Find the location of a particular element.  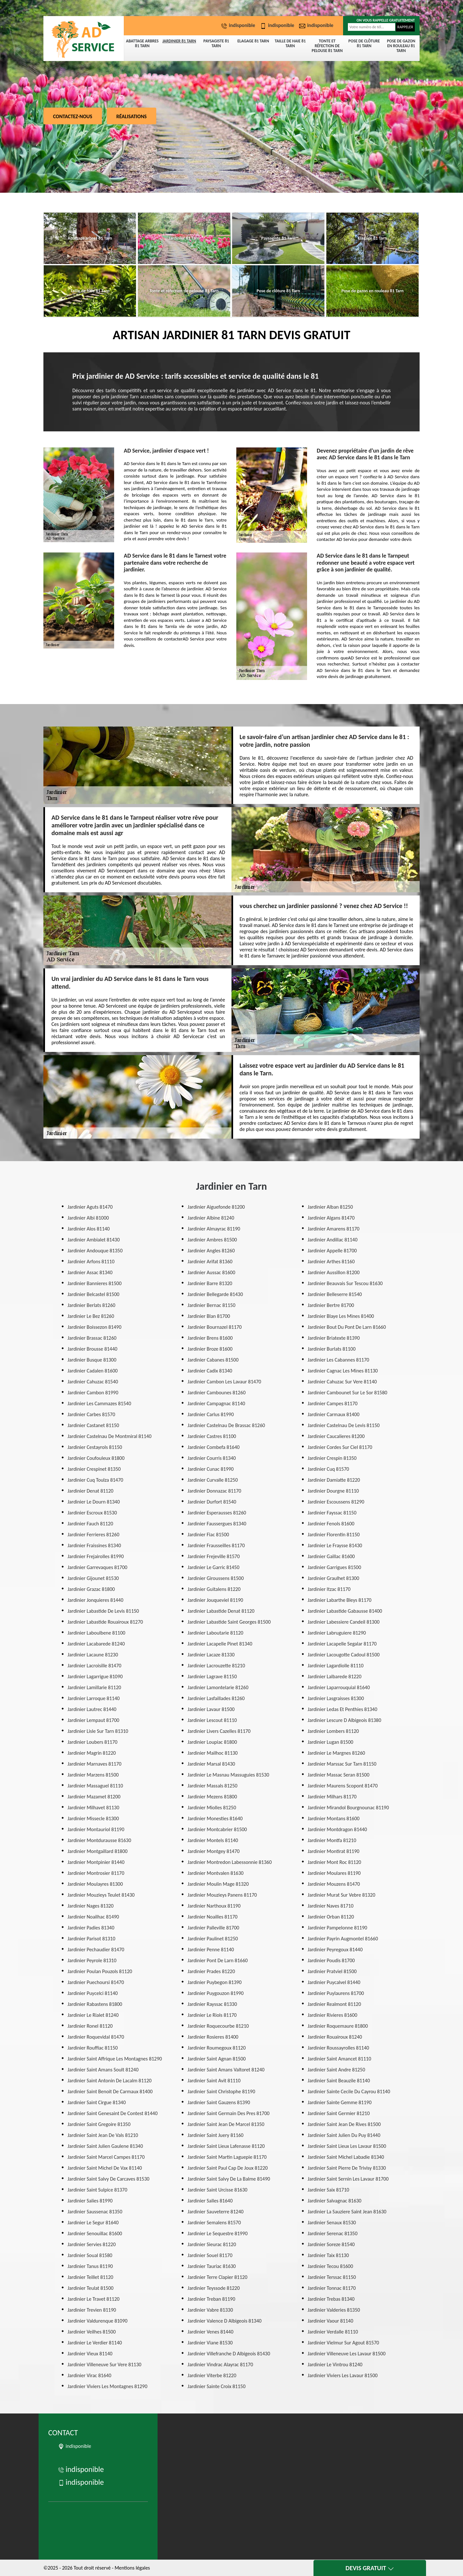

Jardinier Saint Urcisse 81630 is located at coordinates (217, 2190).